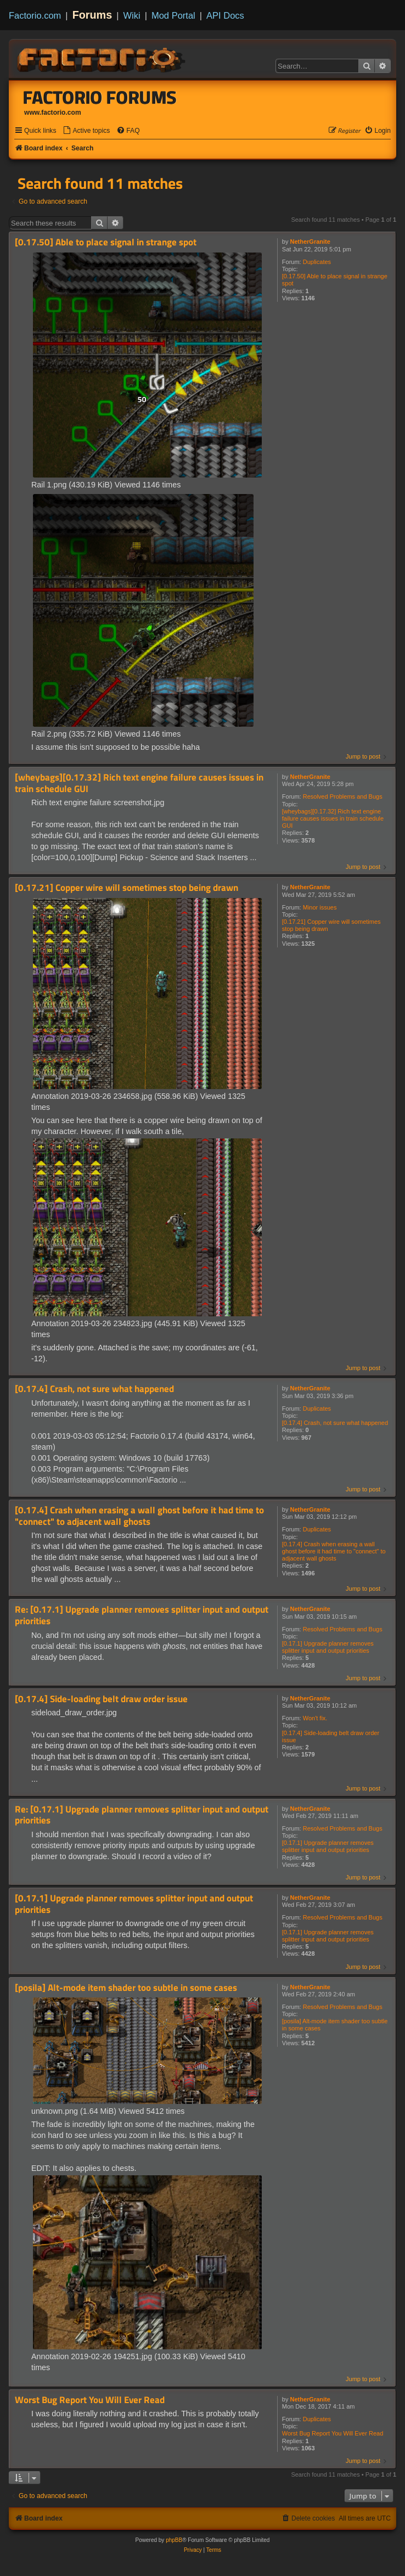 This screenshot has width=405, height=2576. I want to click on [0.17.4] Crash when erasing a wall ghost before it had time to "connect" to adjacent wall ghosts, so click(334, 1551).